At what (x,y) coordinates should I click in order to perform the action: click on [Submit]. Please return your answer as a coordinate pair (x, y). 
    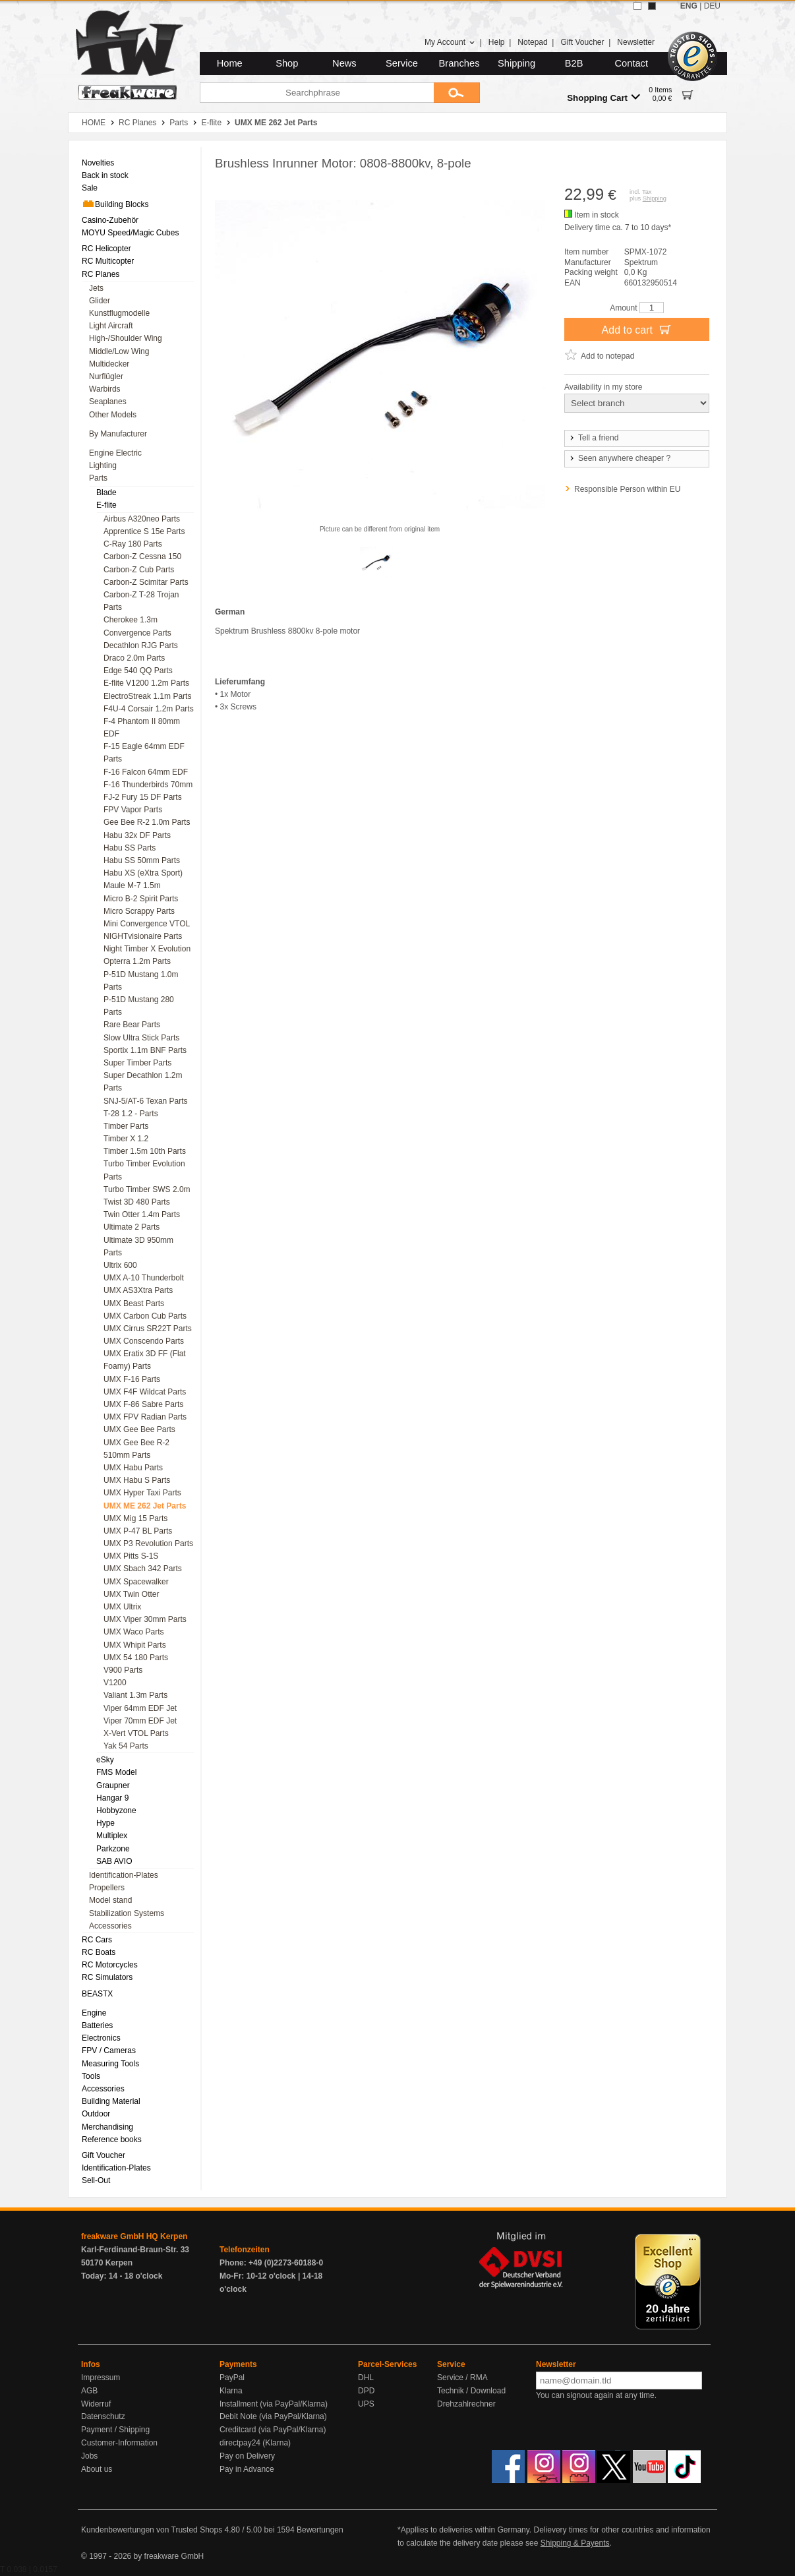
    Looking at the image, I should click on (457, 92).